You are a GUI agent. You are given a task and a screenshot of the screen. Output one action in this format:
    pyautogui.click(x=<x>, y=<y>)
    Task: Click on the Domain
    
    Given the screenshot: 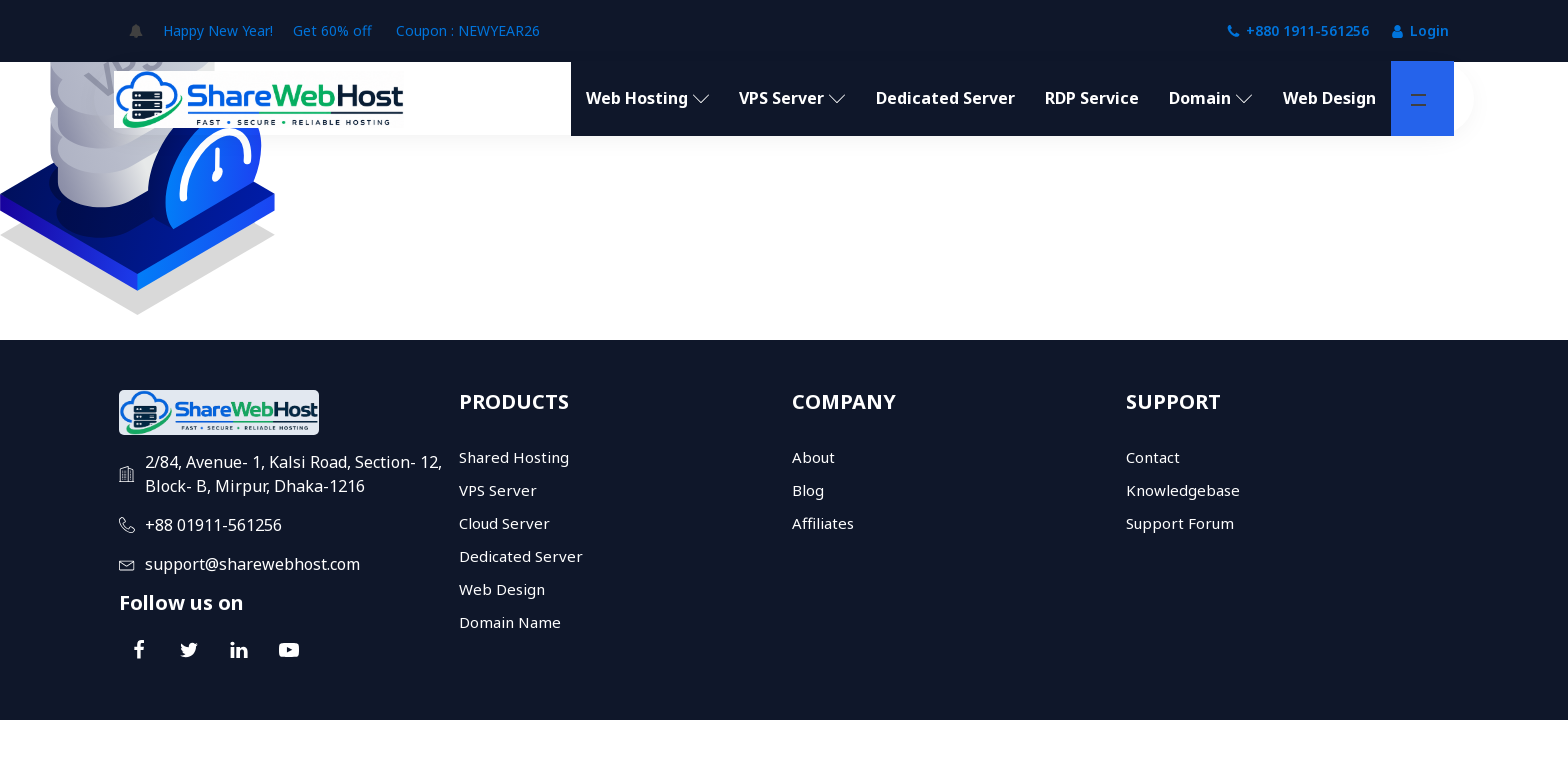 What is the action you would take?
    pyautogui.click(x=1211, y=98)
    